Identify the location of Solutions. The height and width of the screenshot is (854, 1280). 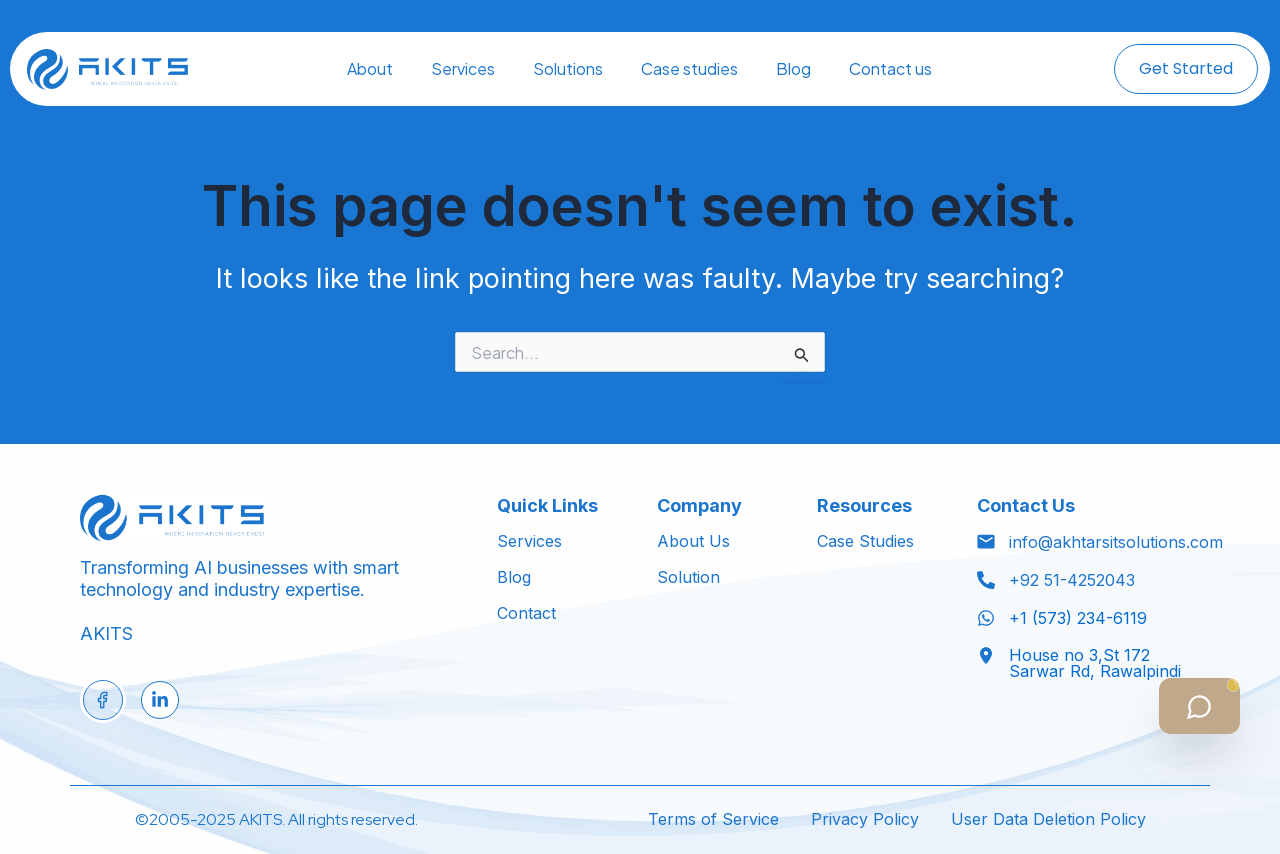
(568, 68).